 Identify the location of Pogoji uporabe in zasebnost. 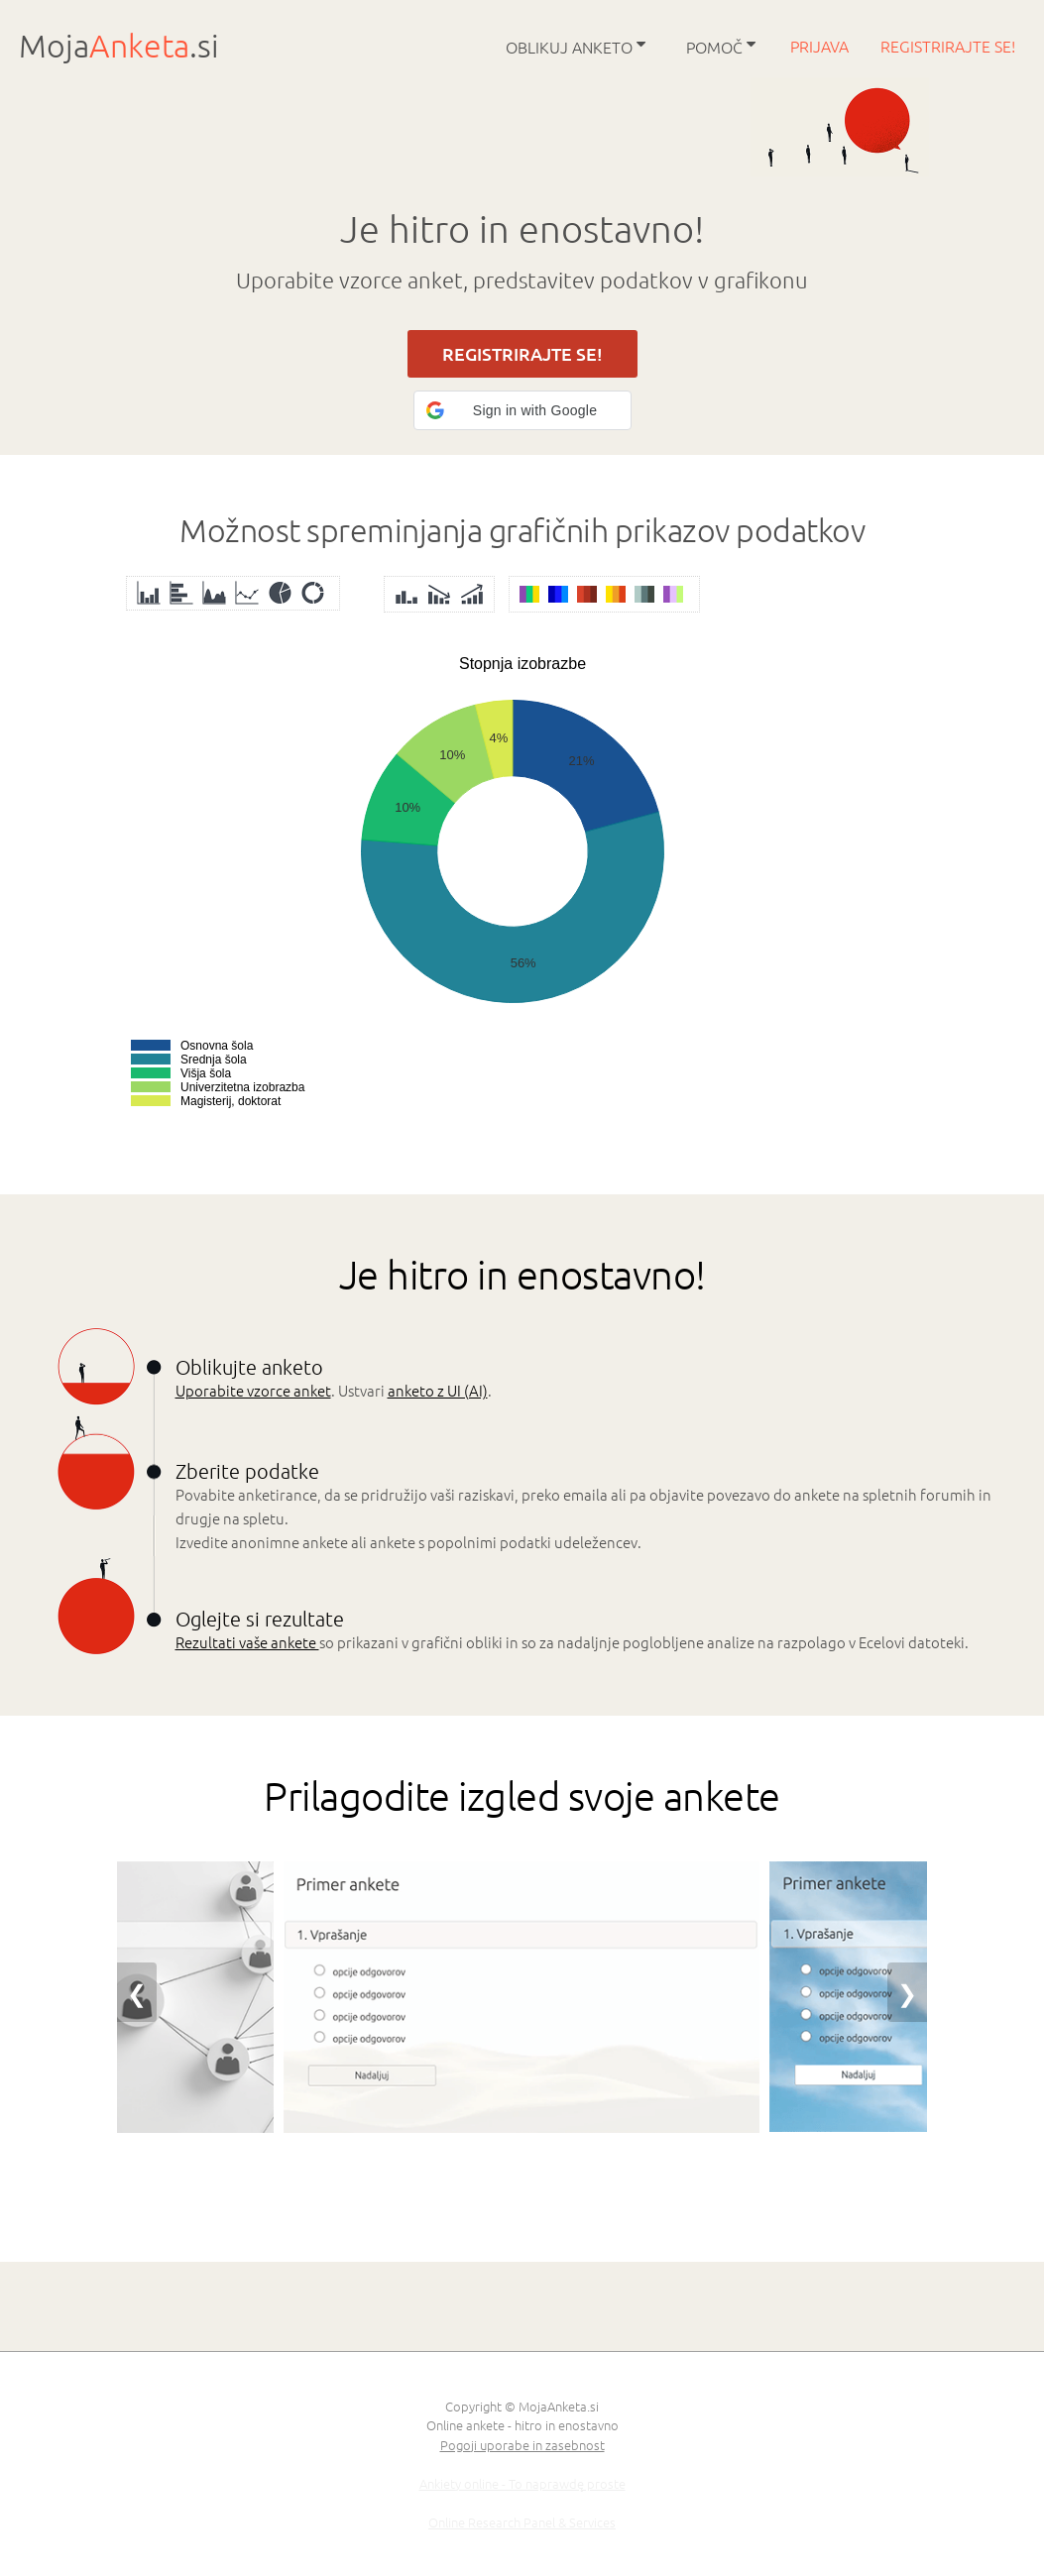
(522, 2444).